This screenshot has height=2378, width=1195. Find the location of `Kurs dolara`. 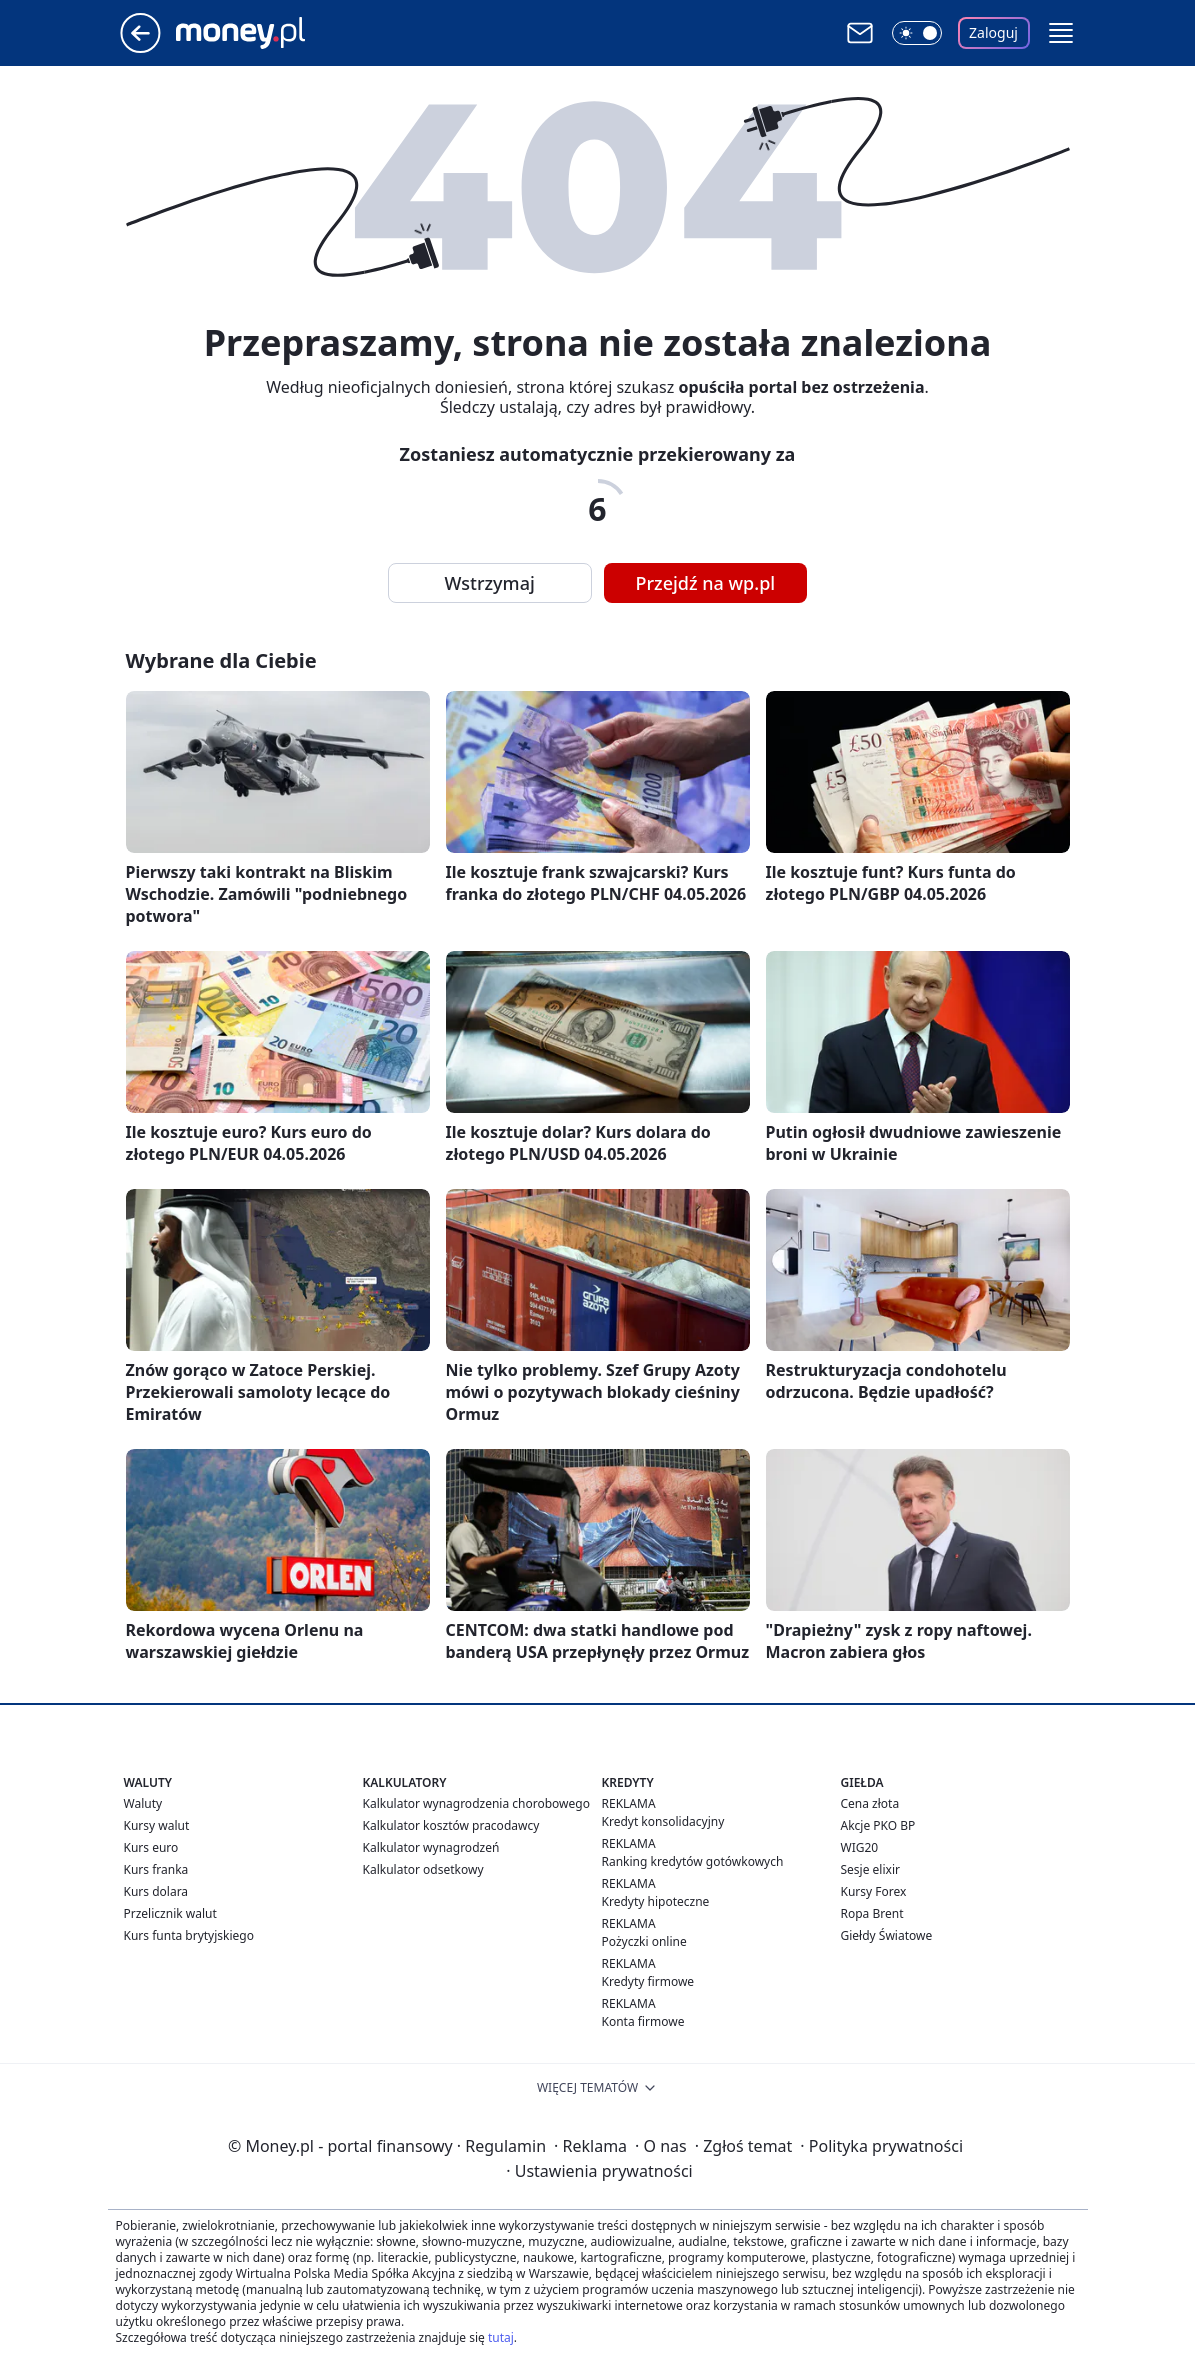

Kurs dolara is located at coordinates (156, 1891).